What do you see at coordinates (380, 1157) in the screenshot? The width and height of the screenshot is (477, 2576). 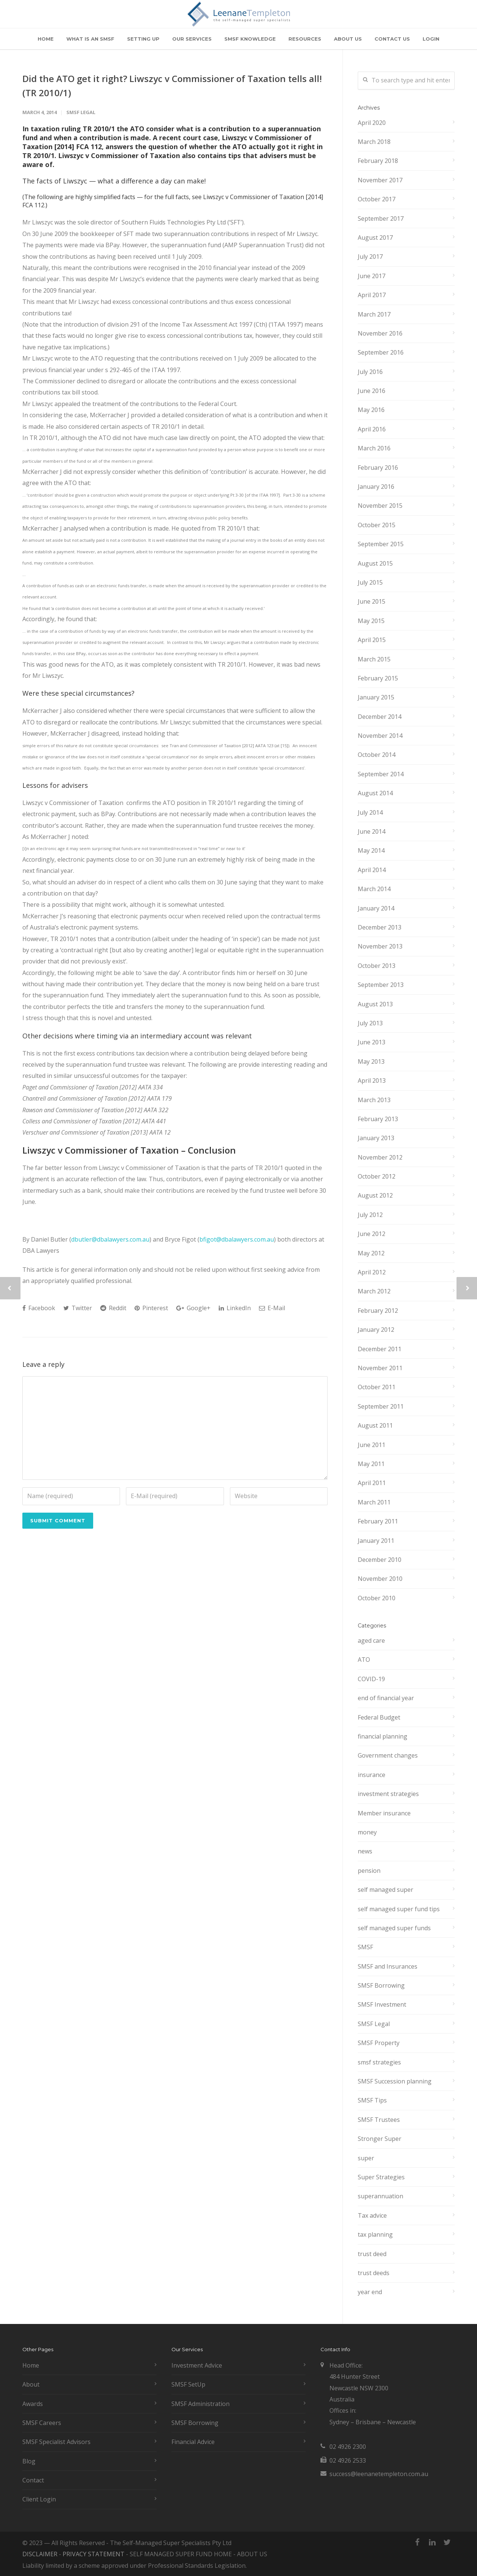 I see `November 2012` at bounding box center [380, 1157].